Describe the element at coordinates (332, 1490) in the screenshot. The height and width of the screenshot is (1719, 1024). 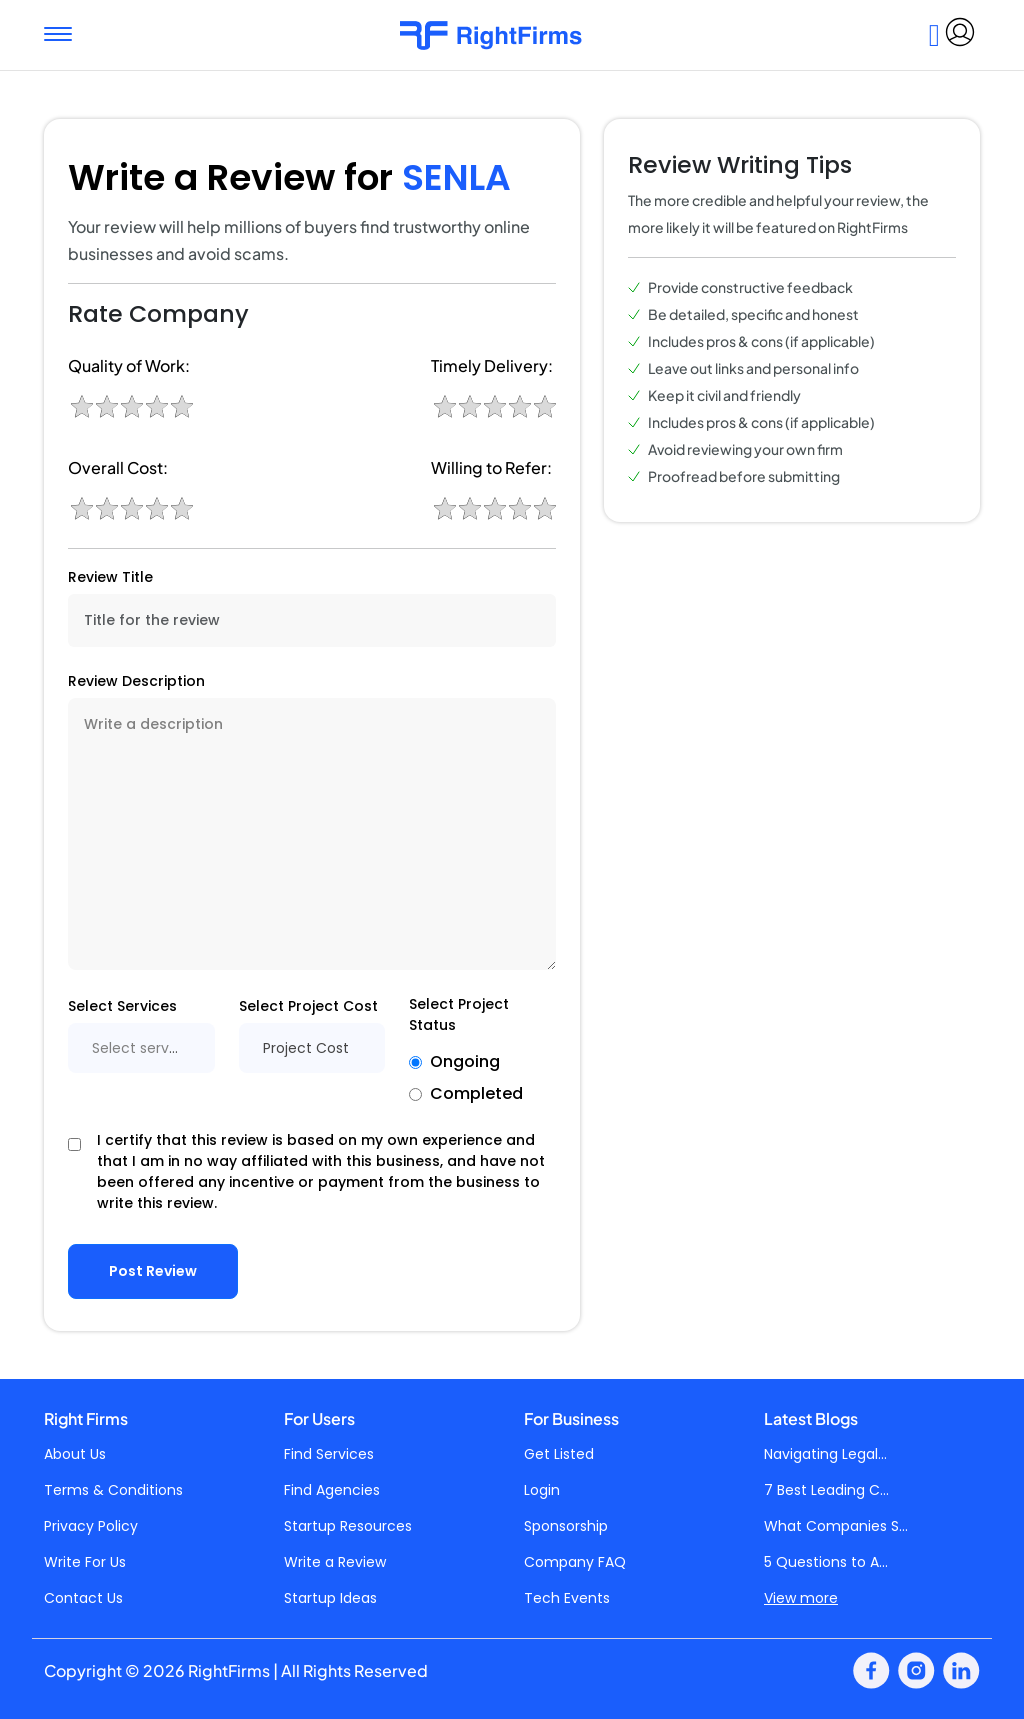
I see `Find Agencies` at that location.